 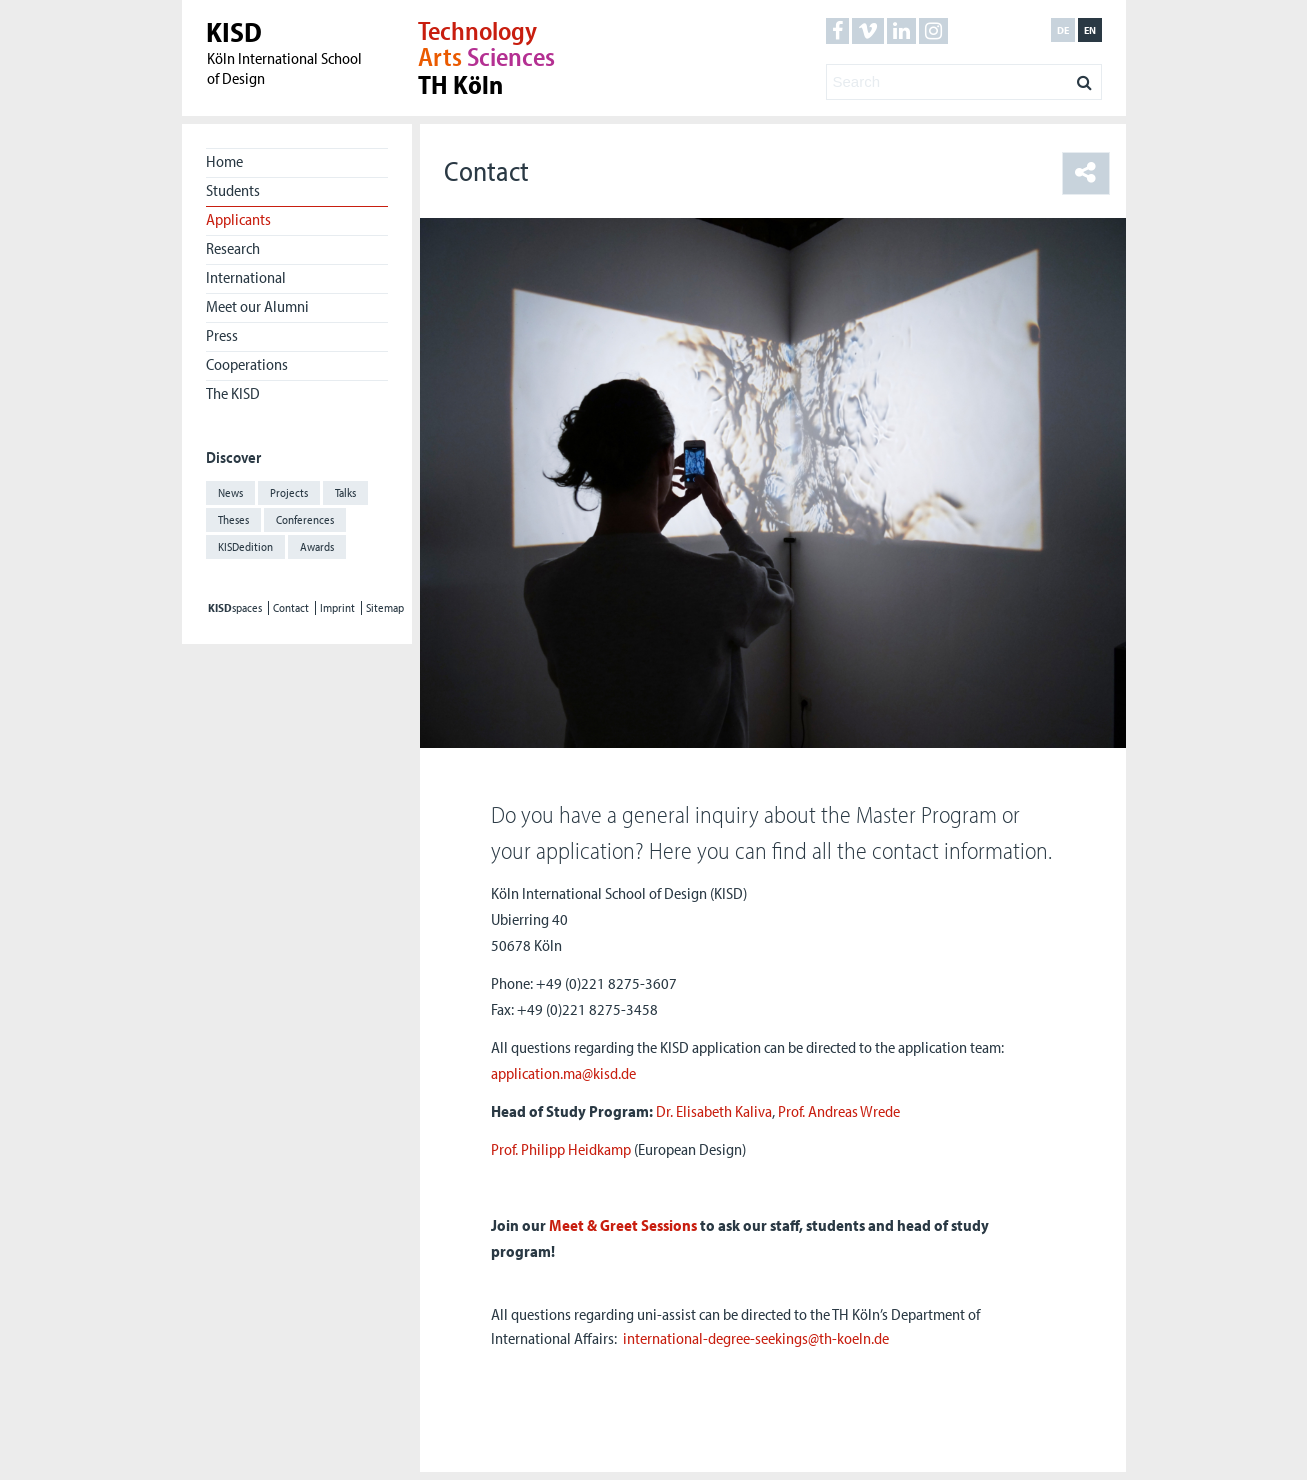 What do you see at coordinates (345, 492) in the screenshot?
I see `Talks` at bounding box center [345, 492].